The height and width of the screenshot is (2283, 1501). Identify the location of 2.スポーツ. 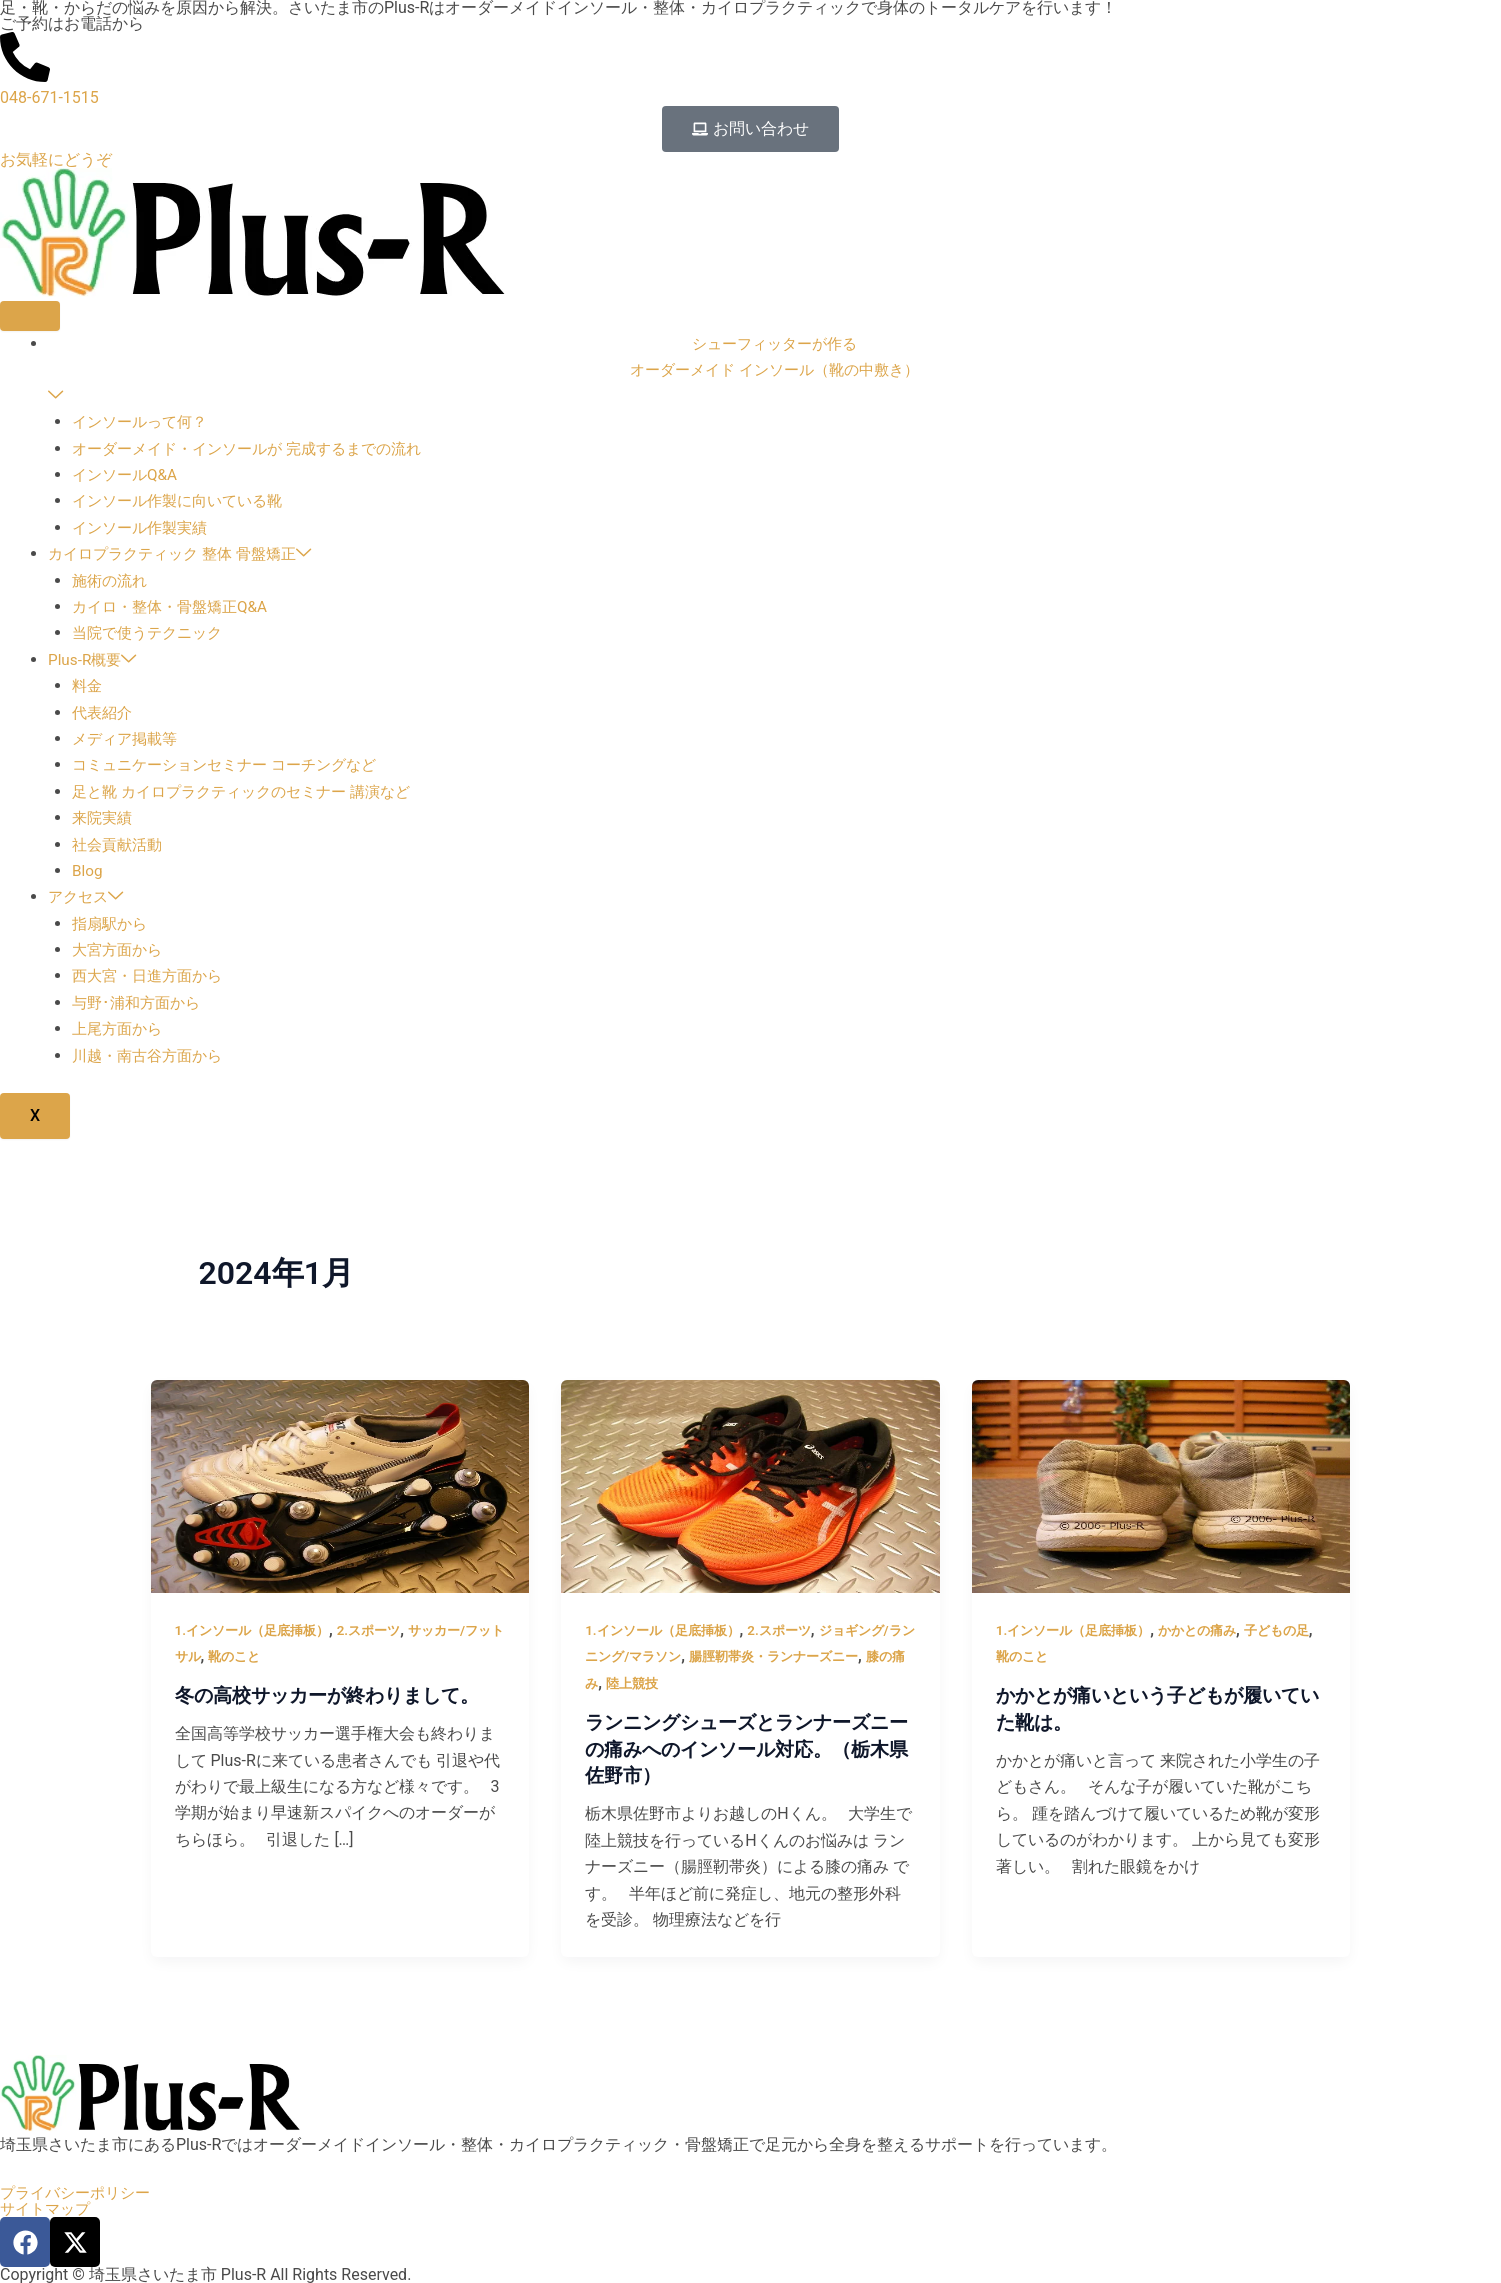
(382, 1631).